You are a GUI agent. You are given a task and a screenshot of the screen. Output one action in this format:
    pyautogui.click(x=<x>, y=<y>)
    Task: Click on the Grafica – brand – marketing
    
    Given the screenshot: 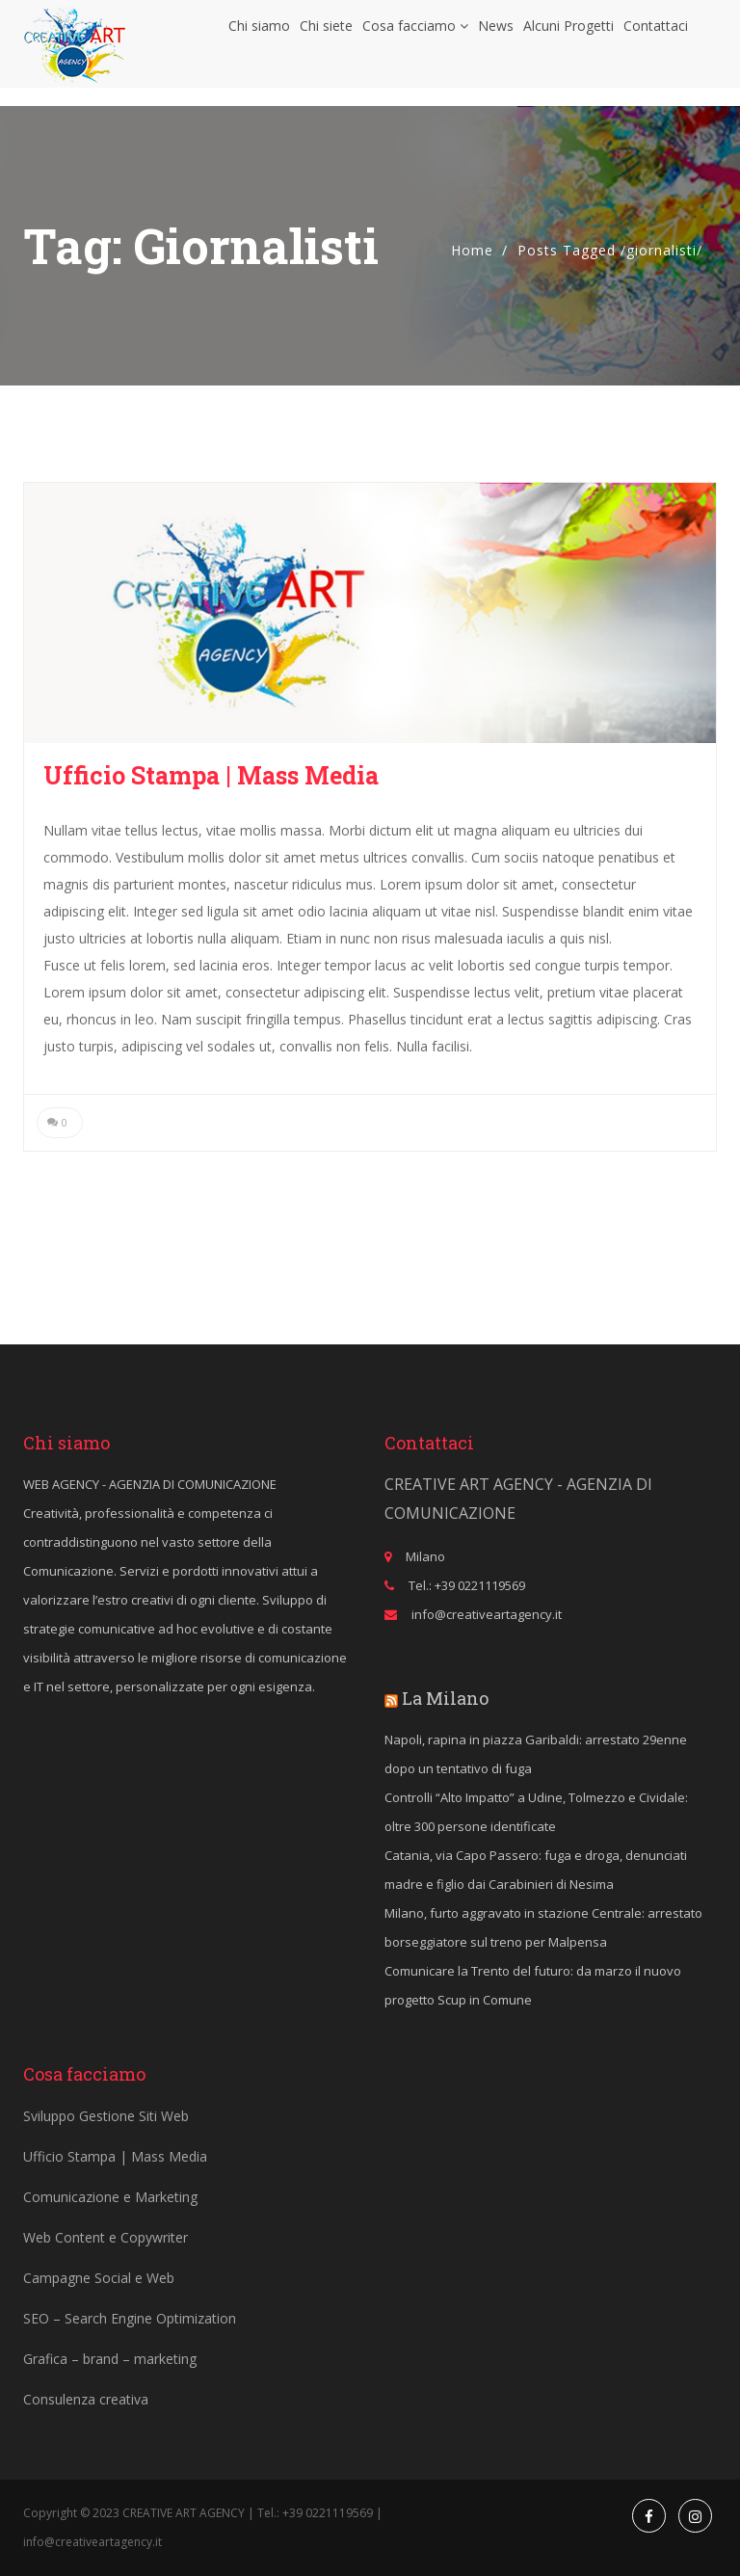 What is the action you would take?
    pyautogui.click(x=110, y=2359)
    